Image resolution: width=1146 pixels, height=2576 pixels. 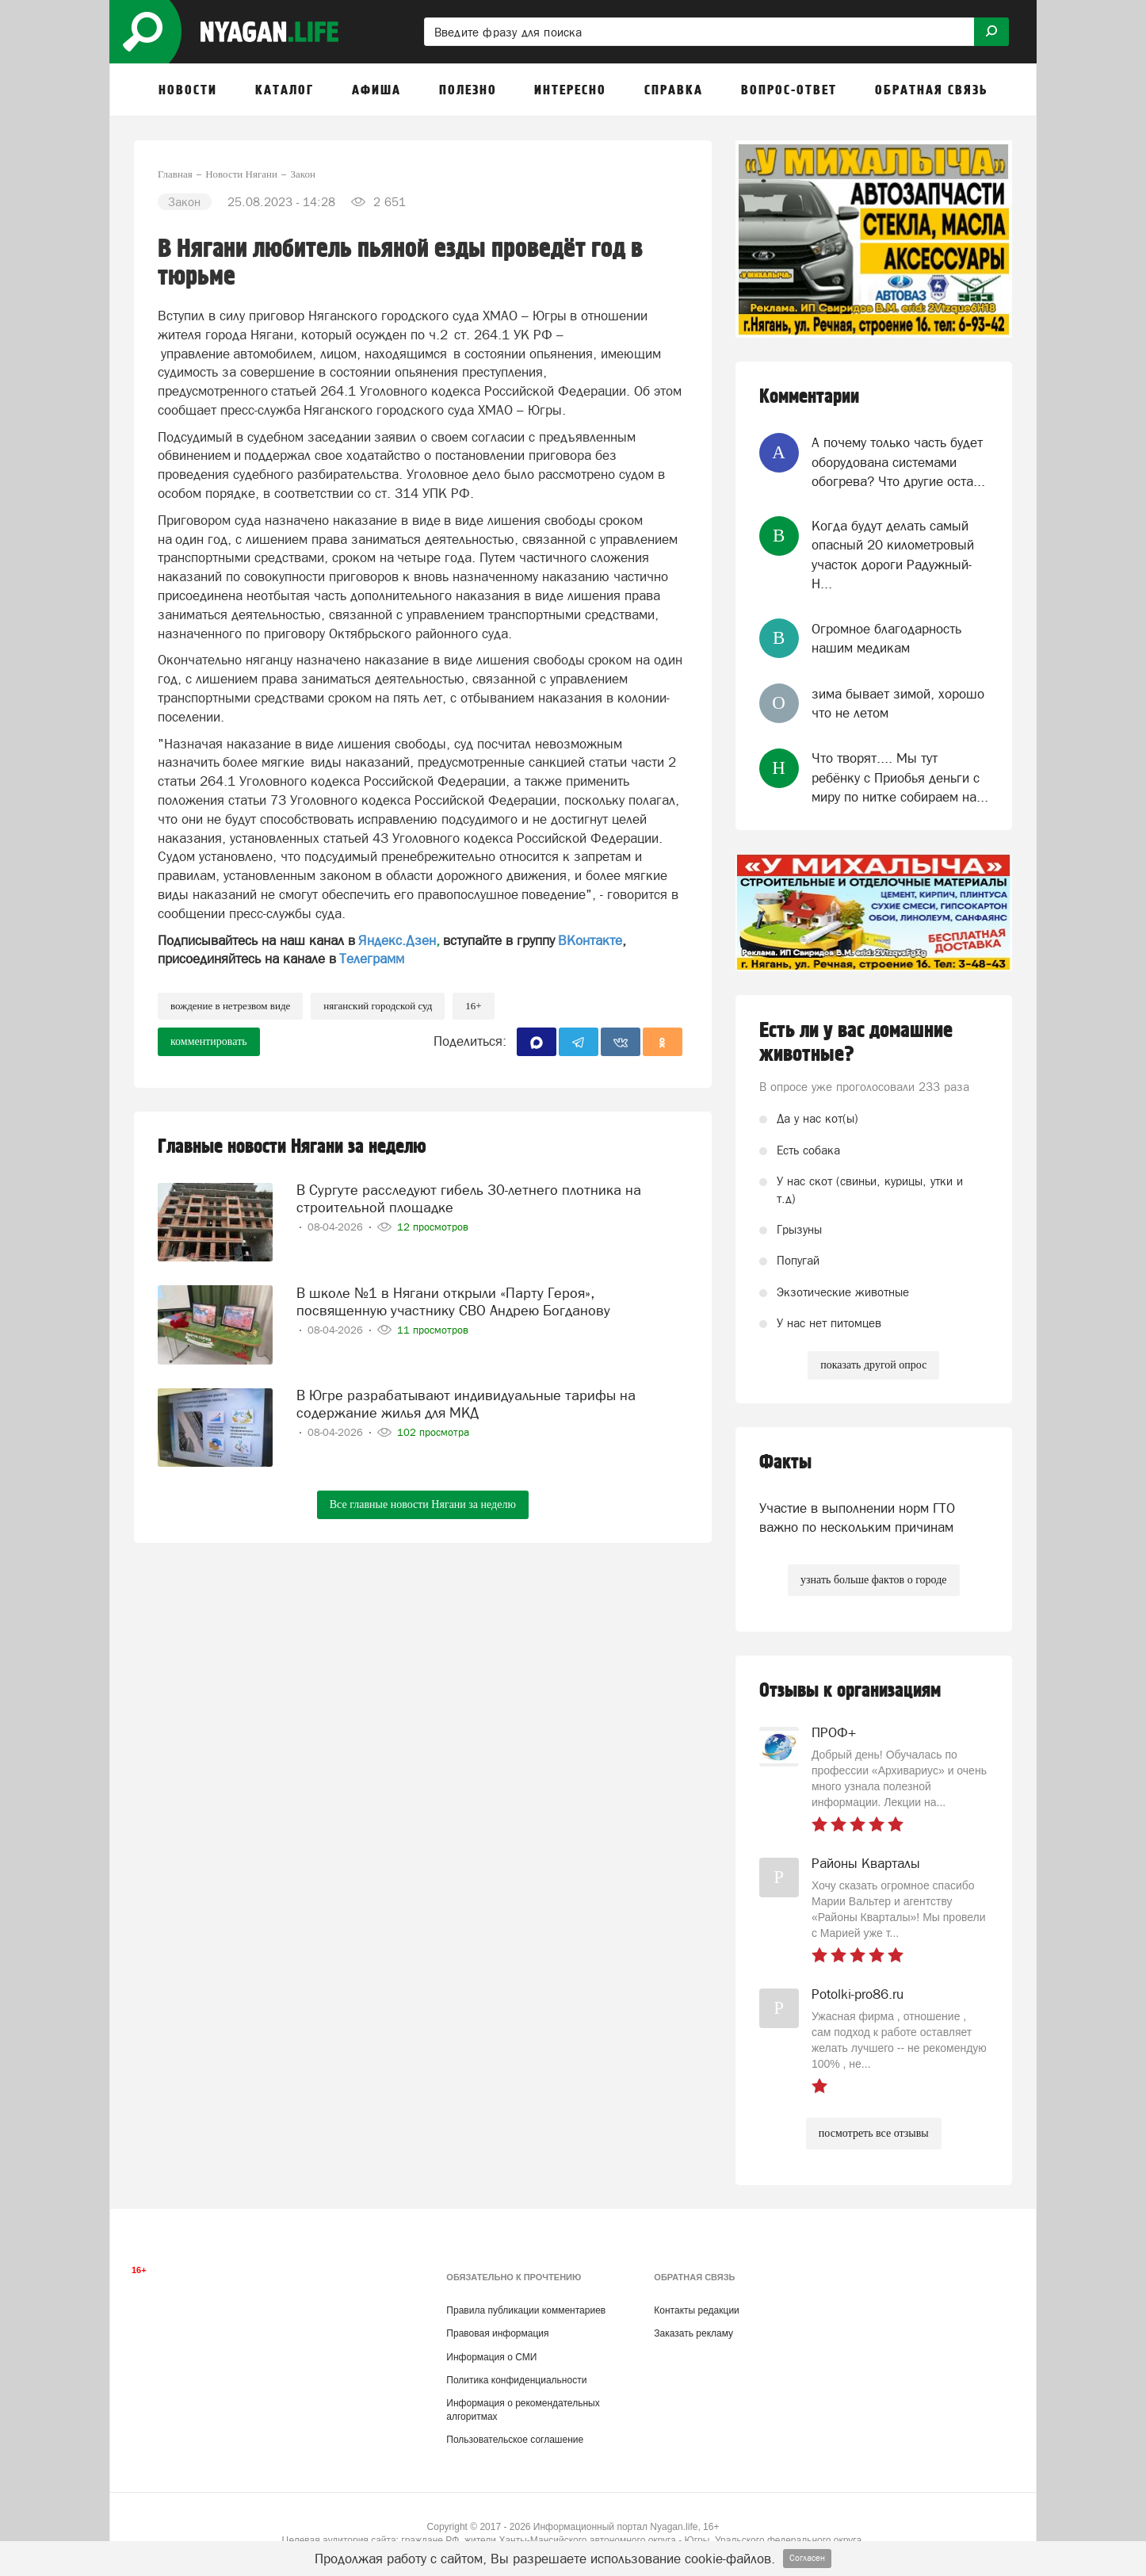 What do you see at coordinates (873, 1365) in the screenshot?
I see `показать другой опрос` at bounding box center [873, 1365].